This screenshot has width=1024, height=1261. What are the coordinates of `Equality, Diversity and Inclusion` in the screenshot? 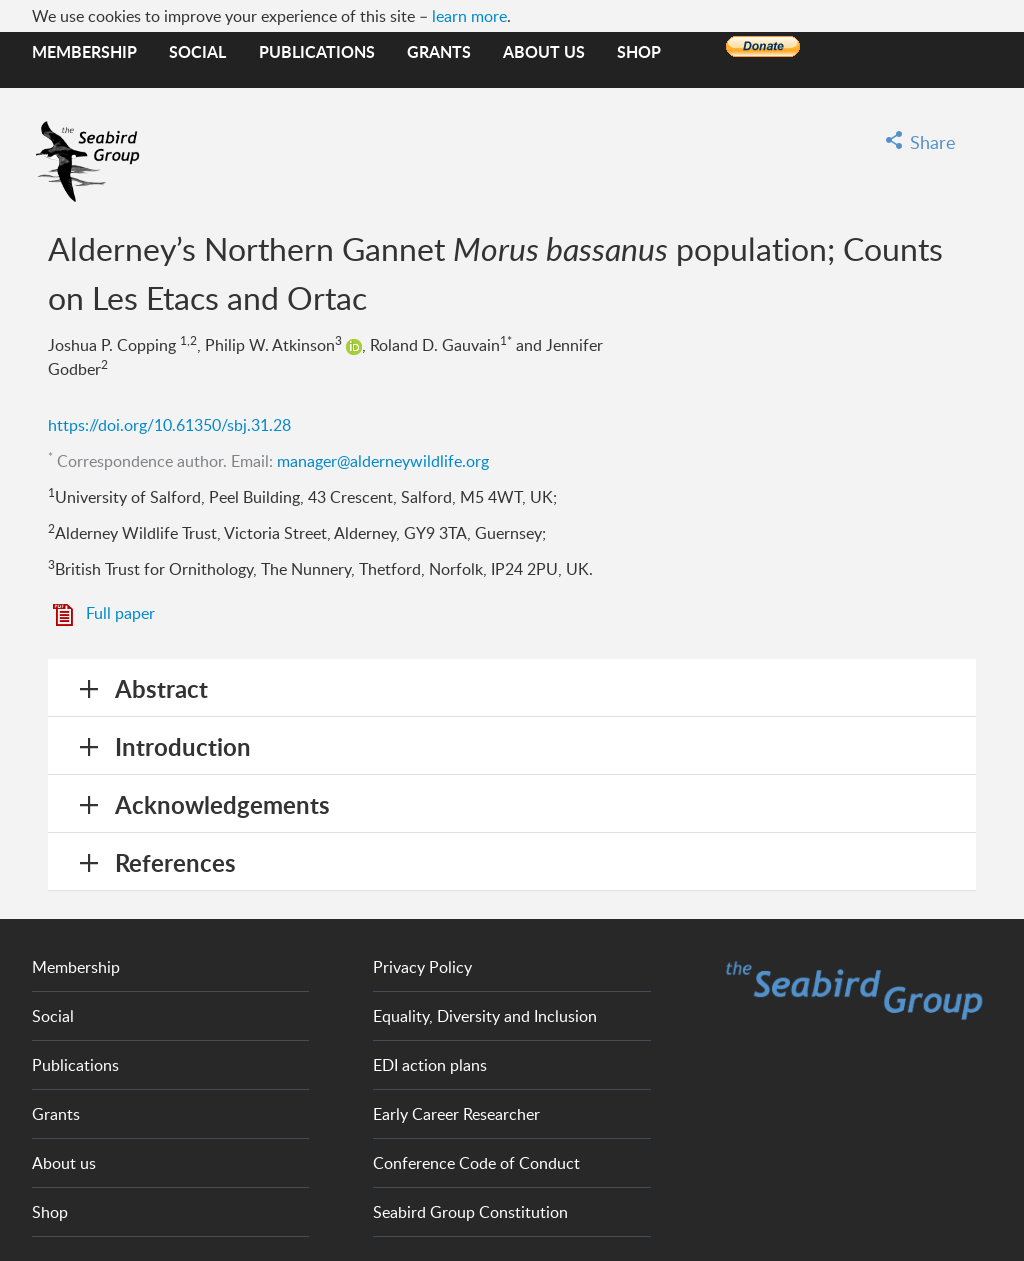 It's located at (485, 1016).